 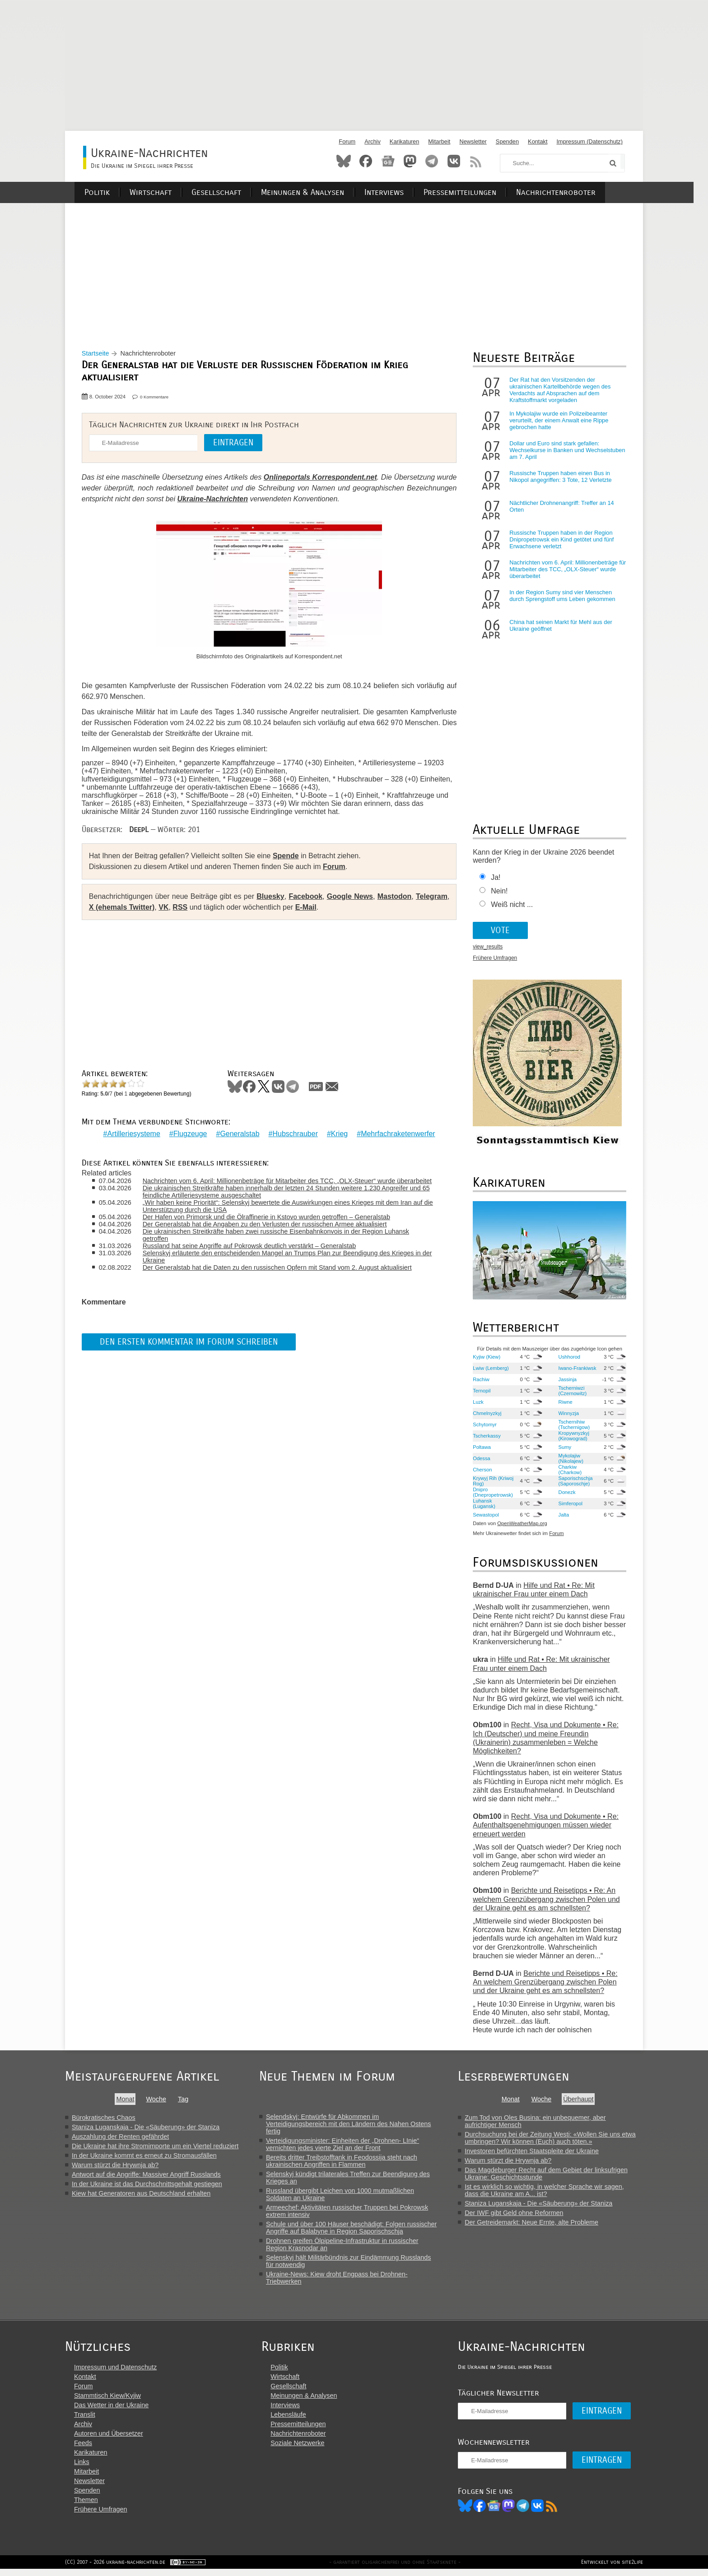 What do you see at coordinates (251, 1246) in the screenshot?
I see `Russland hat seine Angriffe auf Pokrowsk deutlich verstärkt – Generalstab` at bounding box center [251, 1246].